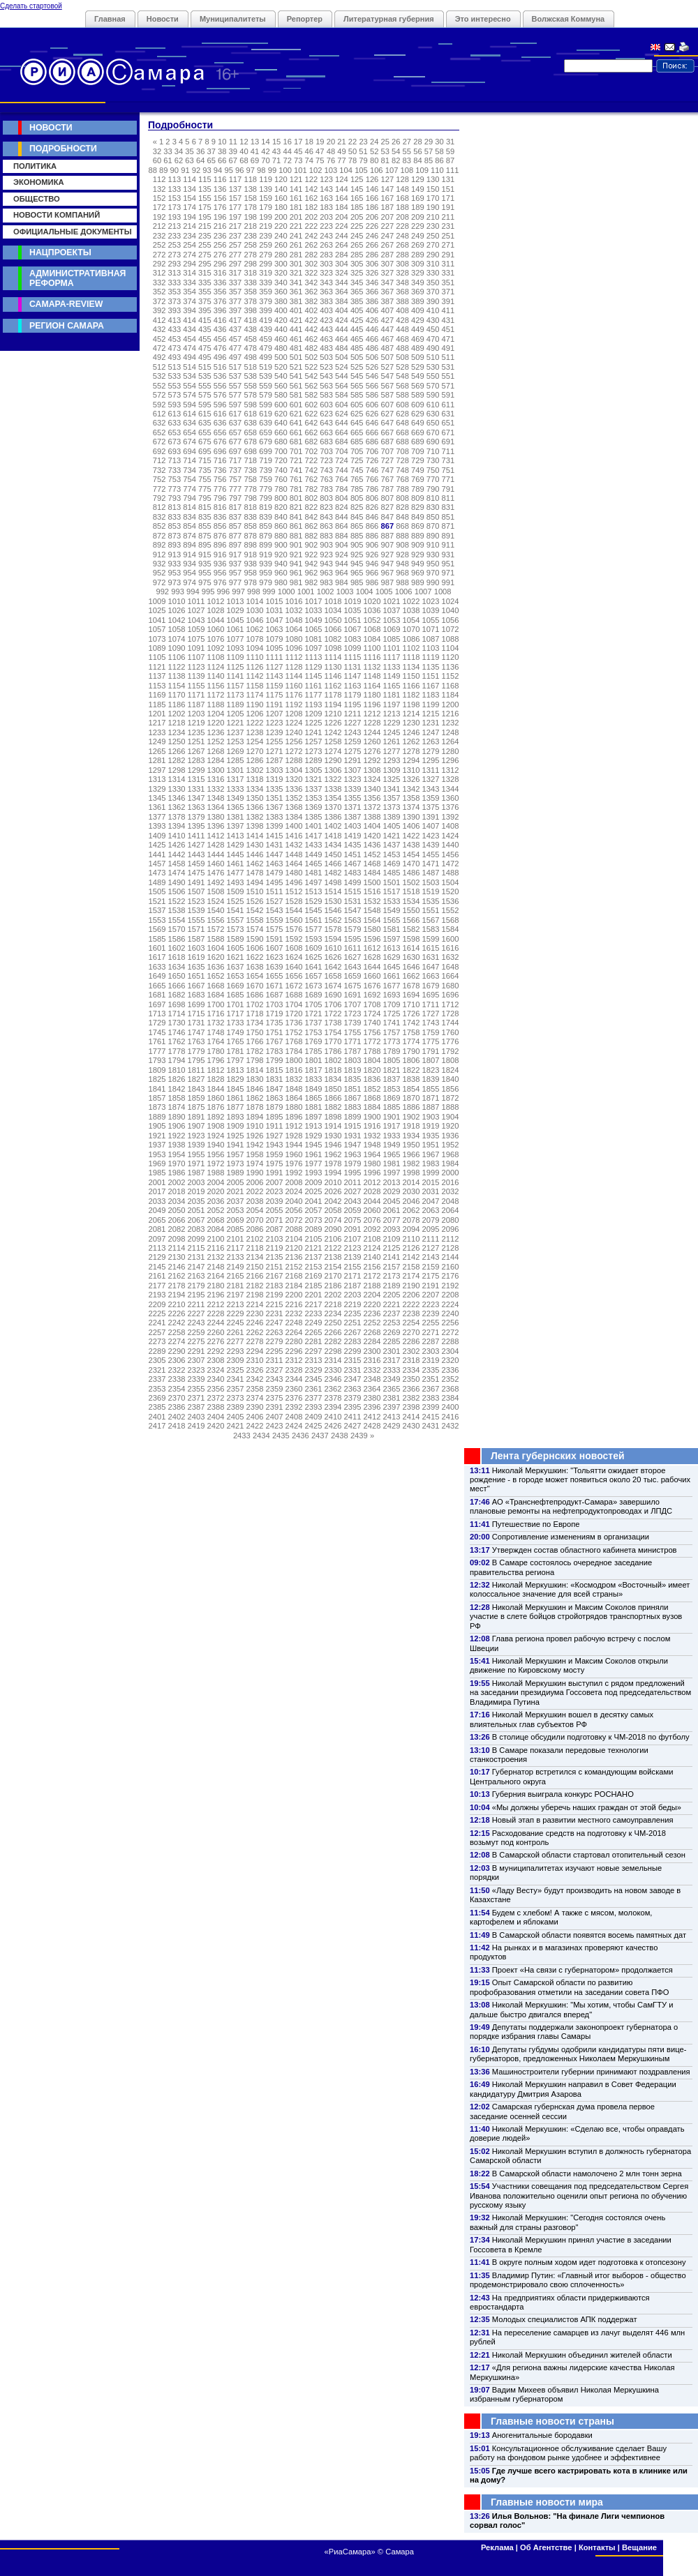 This screenshot has width=698, height=2576. I want to click on 256, so click(220, 245).